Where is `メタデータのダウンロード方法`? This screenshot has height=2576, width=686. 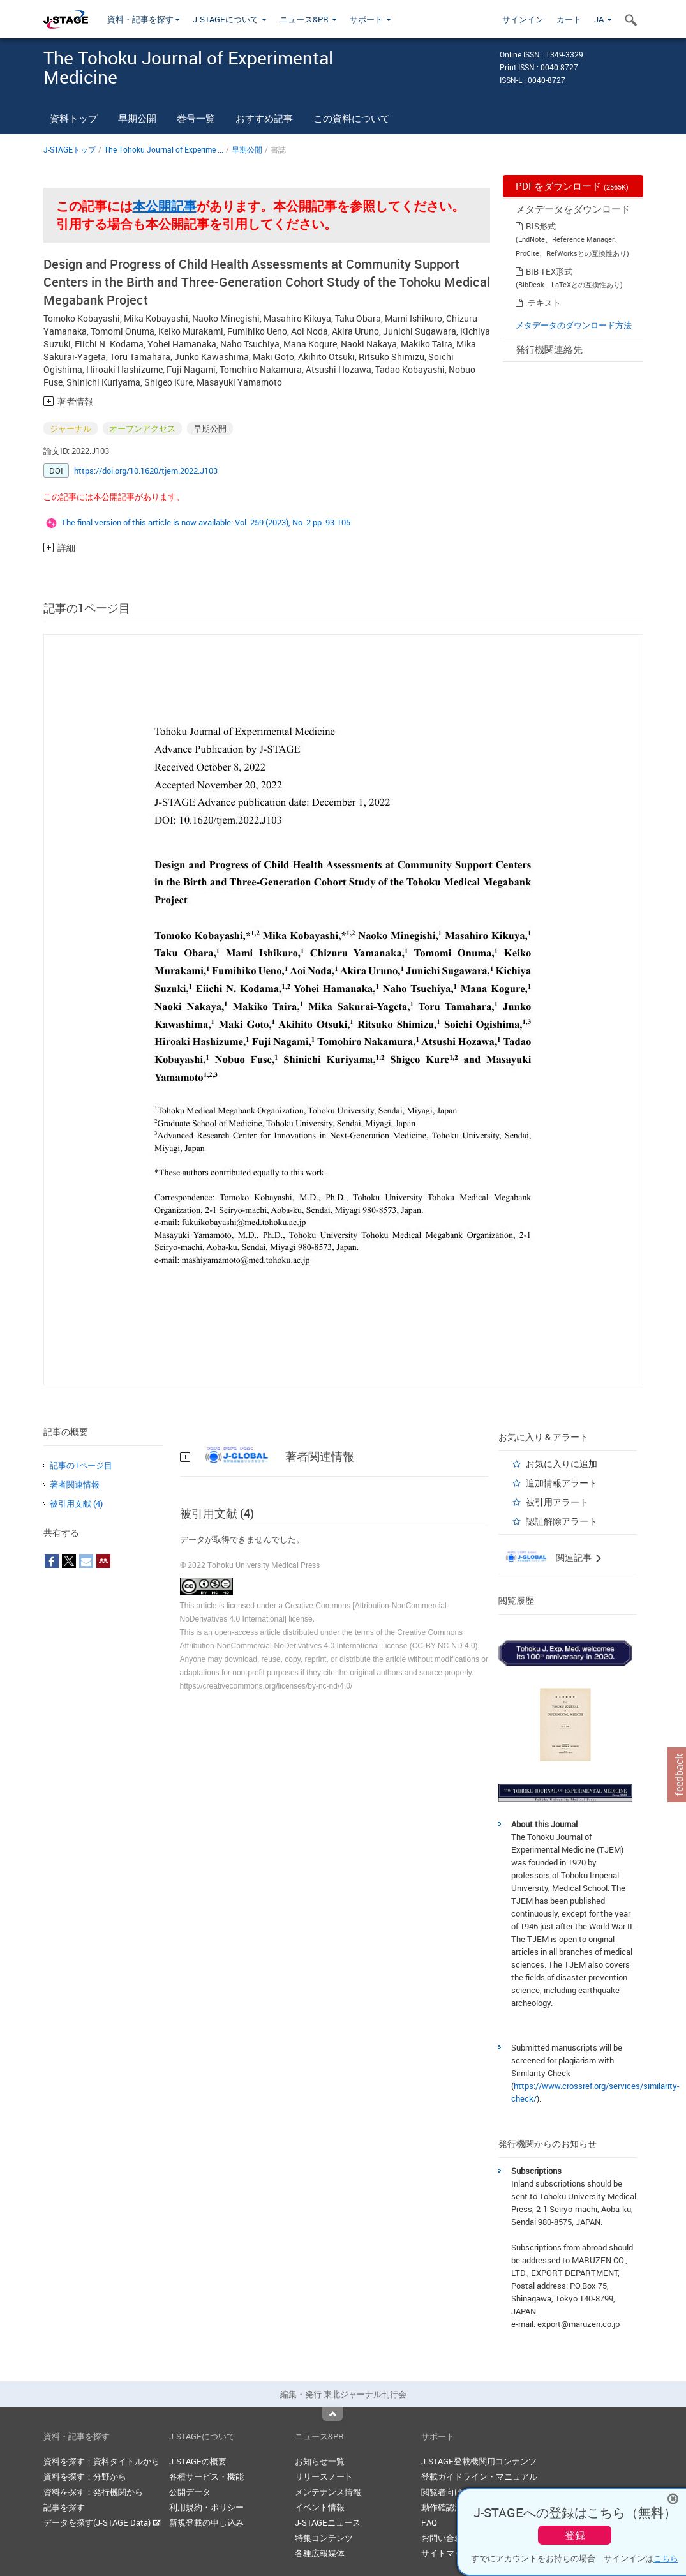
メタデータのダウンロード方法 is located at coordinates (574, 325).